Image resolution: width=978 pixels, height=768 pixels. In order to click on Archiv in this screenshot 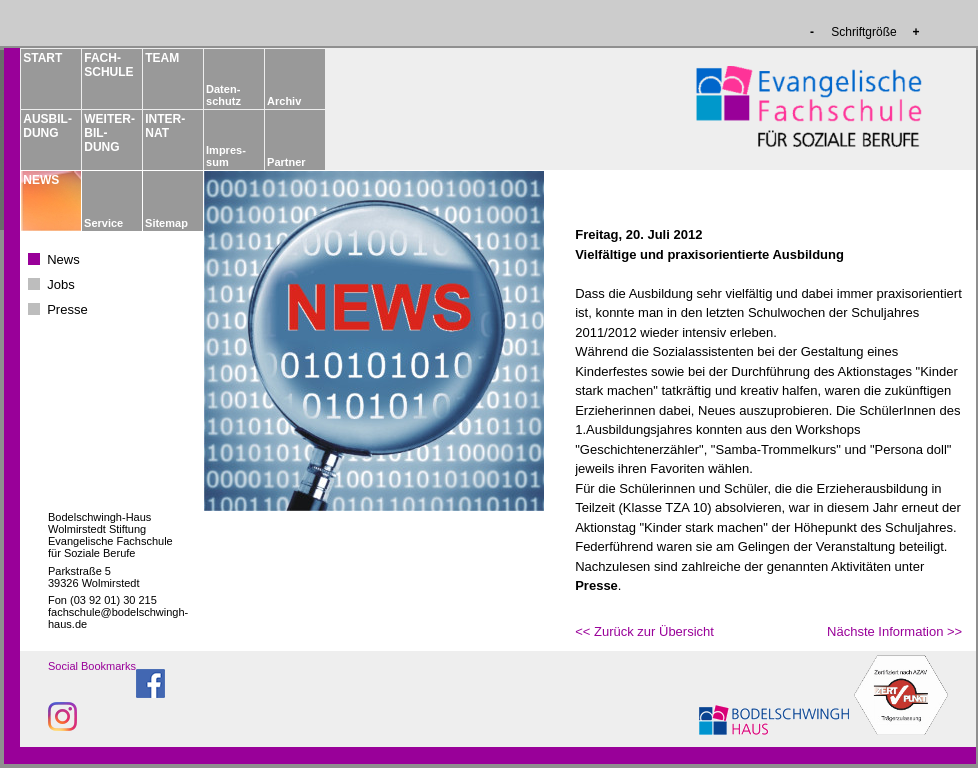, I will do `click(284, 101)`.